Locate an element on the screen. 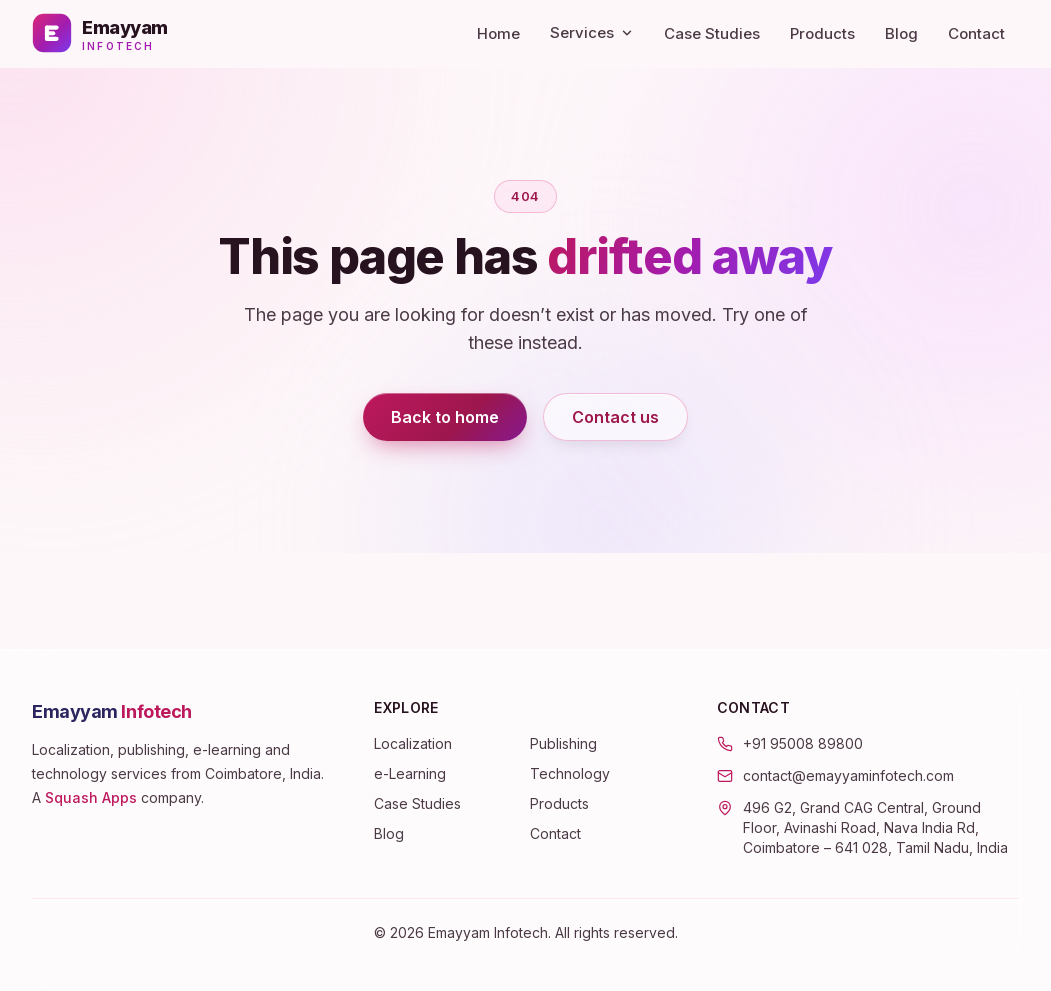 The image size is (1051, 991). +91 95008 89800 is located at coordinates (803, 743).